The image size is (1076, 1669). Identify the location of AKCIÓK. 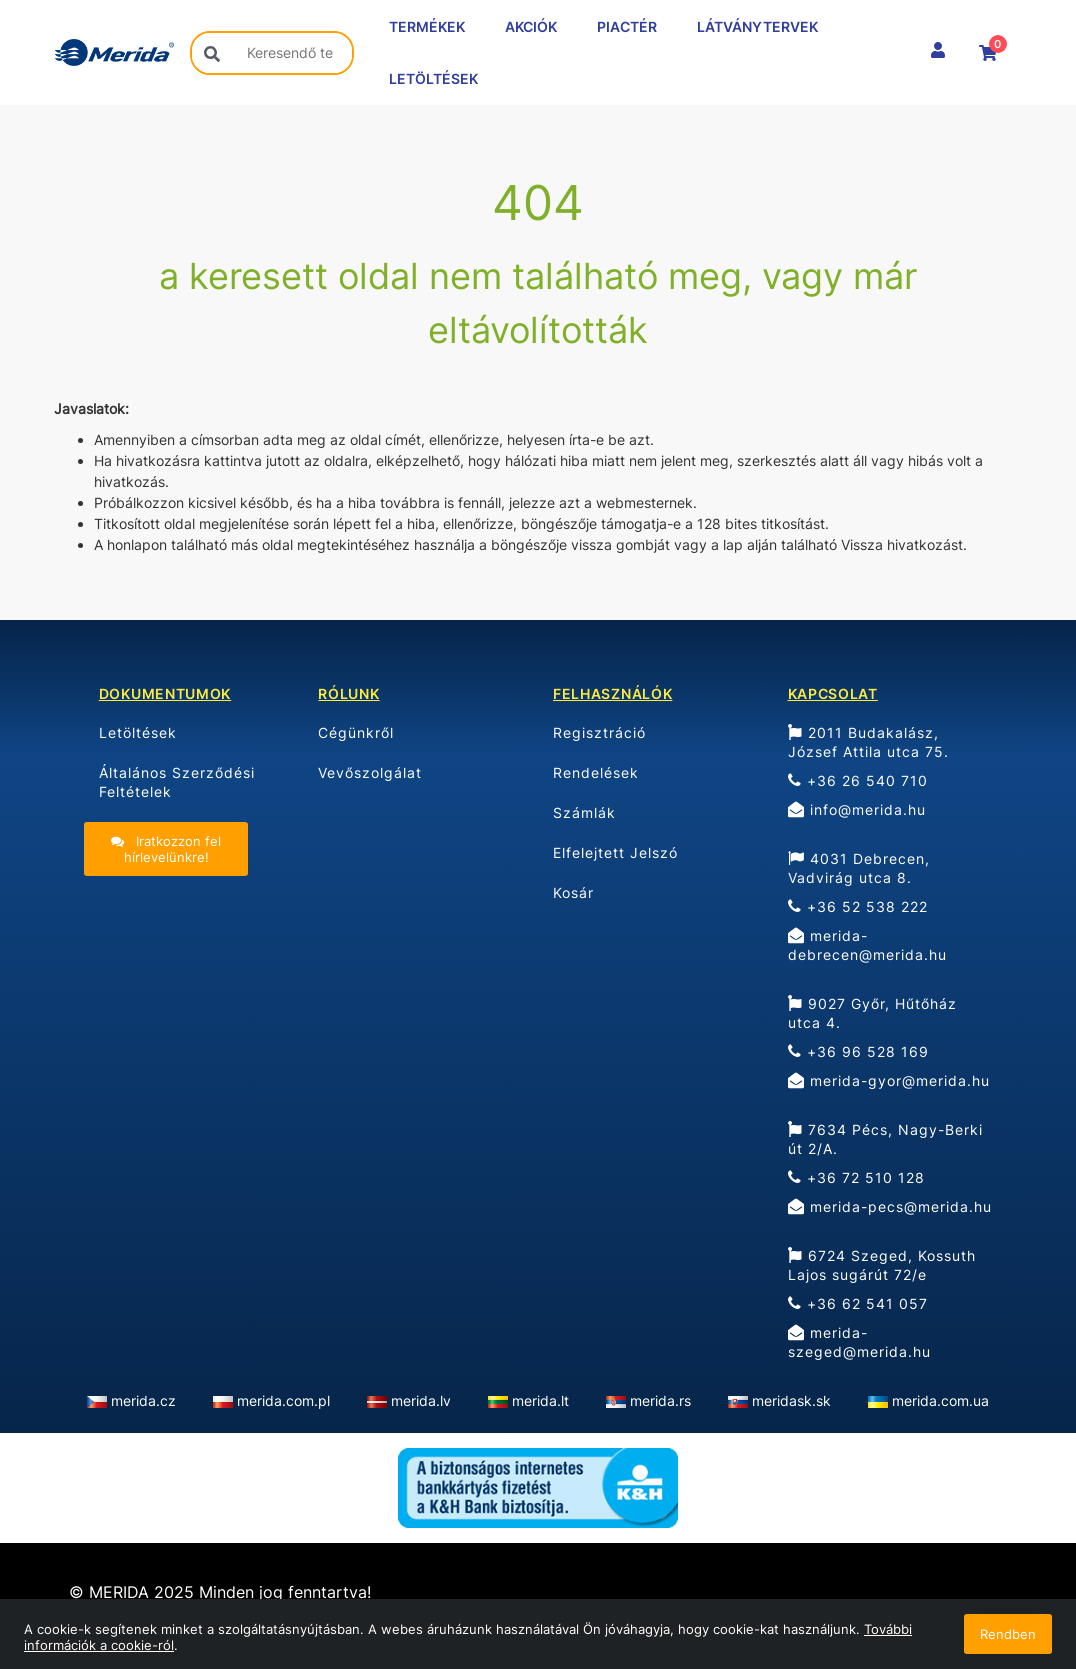
(531, 26).